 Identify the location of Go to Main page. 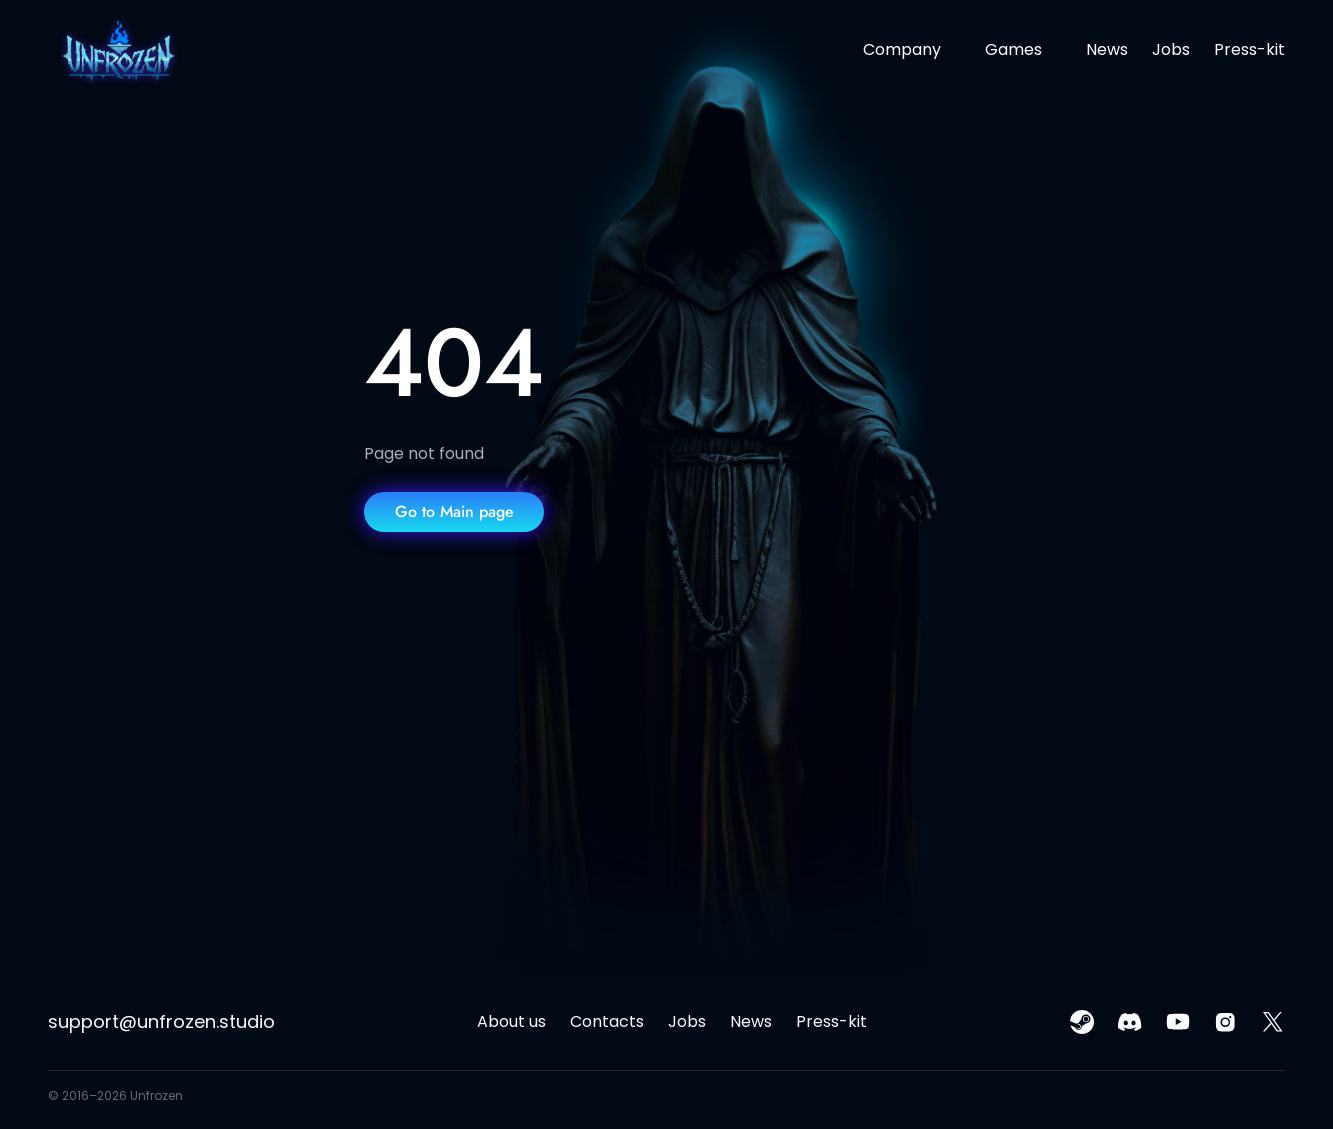
(454, 511).